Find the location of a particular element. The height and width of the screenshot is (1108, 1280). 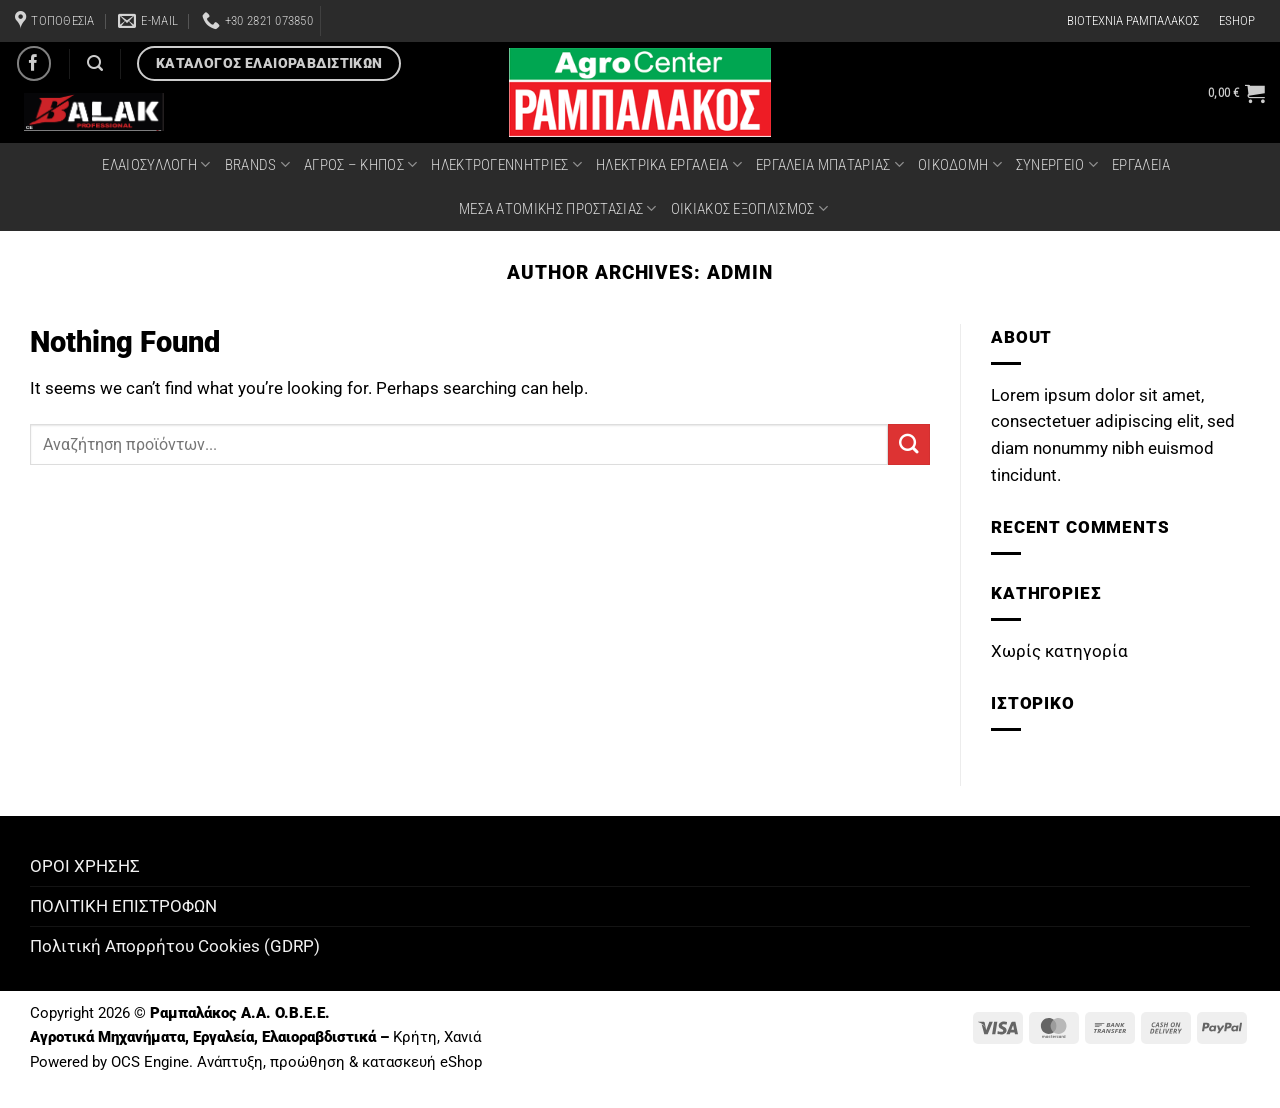

ΗΛΕΚΤΡΙΚΑ ΕΡΓΑΛΕΙΑ is located at coordinates (669, 164).